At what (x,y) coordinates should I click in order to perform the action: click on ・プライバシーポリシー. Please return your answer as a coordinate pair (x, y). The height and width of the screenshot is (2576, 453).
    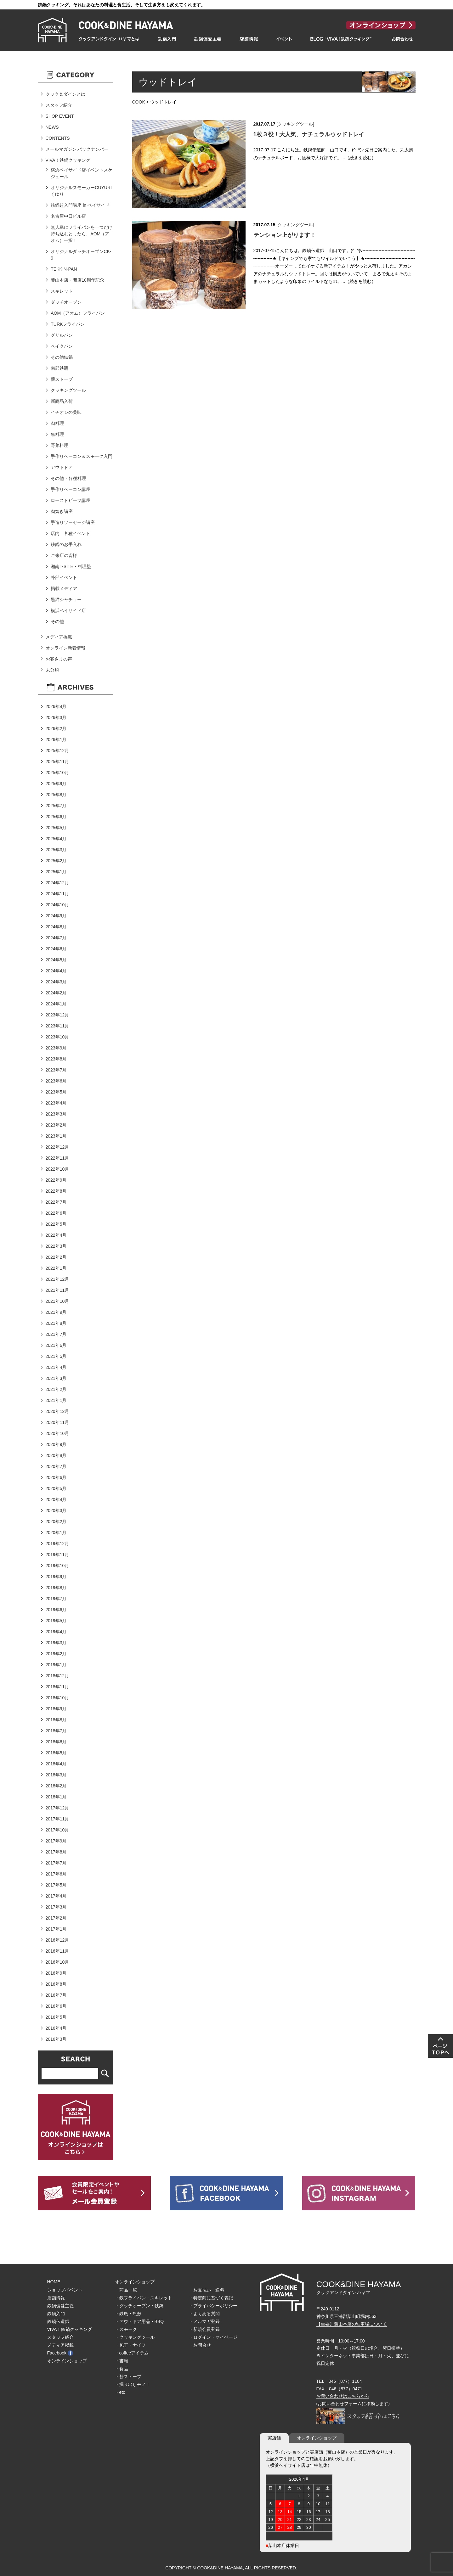
    Looking at the image, I should click on (213, 2305).